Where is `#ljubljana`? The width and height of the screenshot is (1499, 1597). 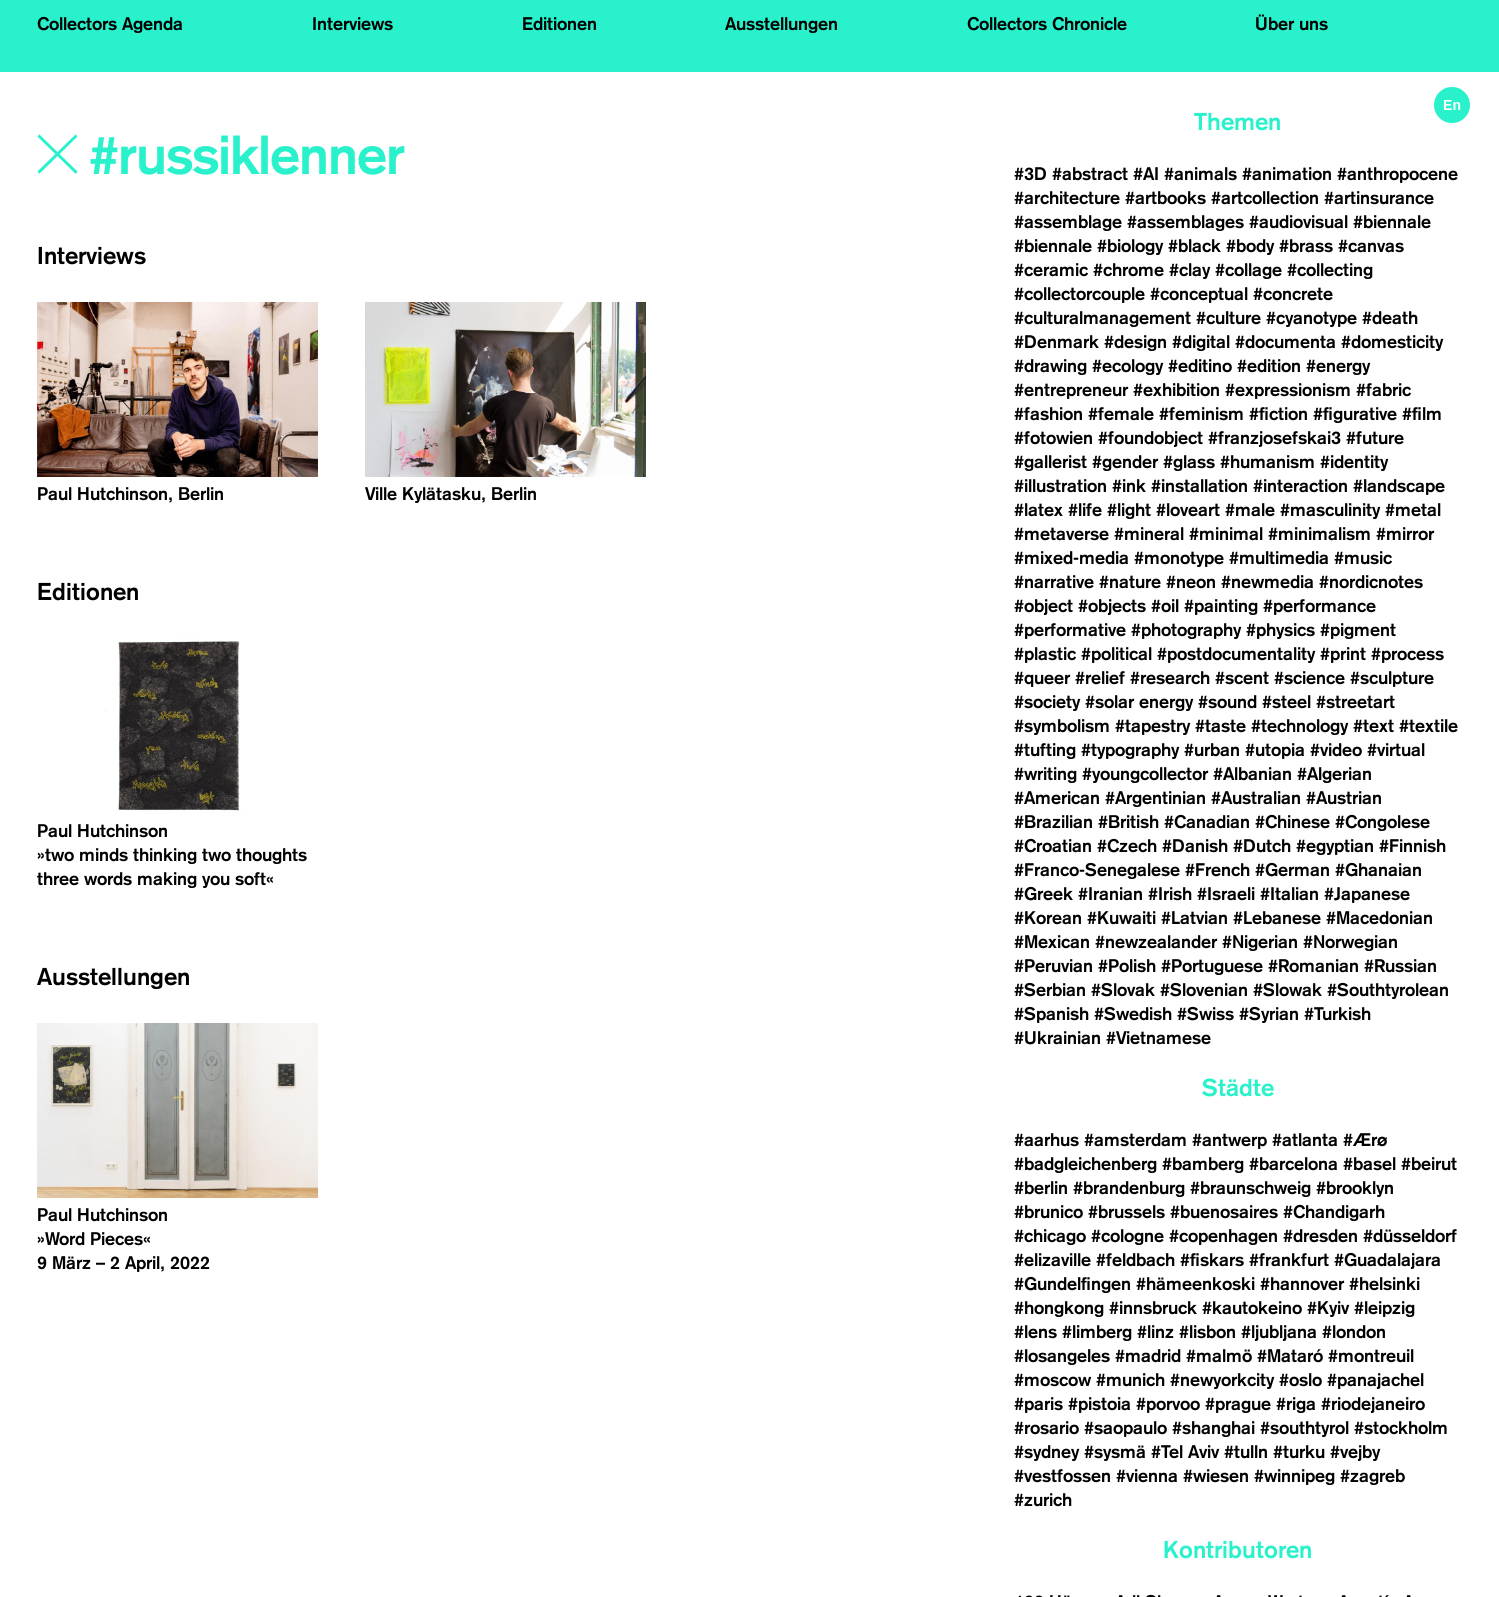
#ljubljana is located at coordinates (1279, 1332).